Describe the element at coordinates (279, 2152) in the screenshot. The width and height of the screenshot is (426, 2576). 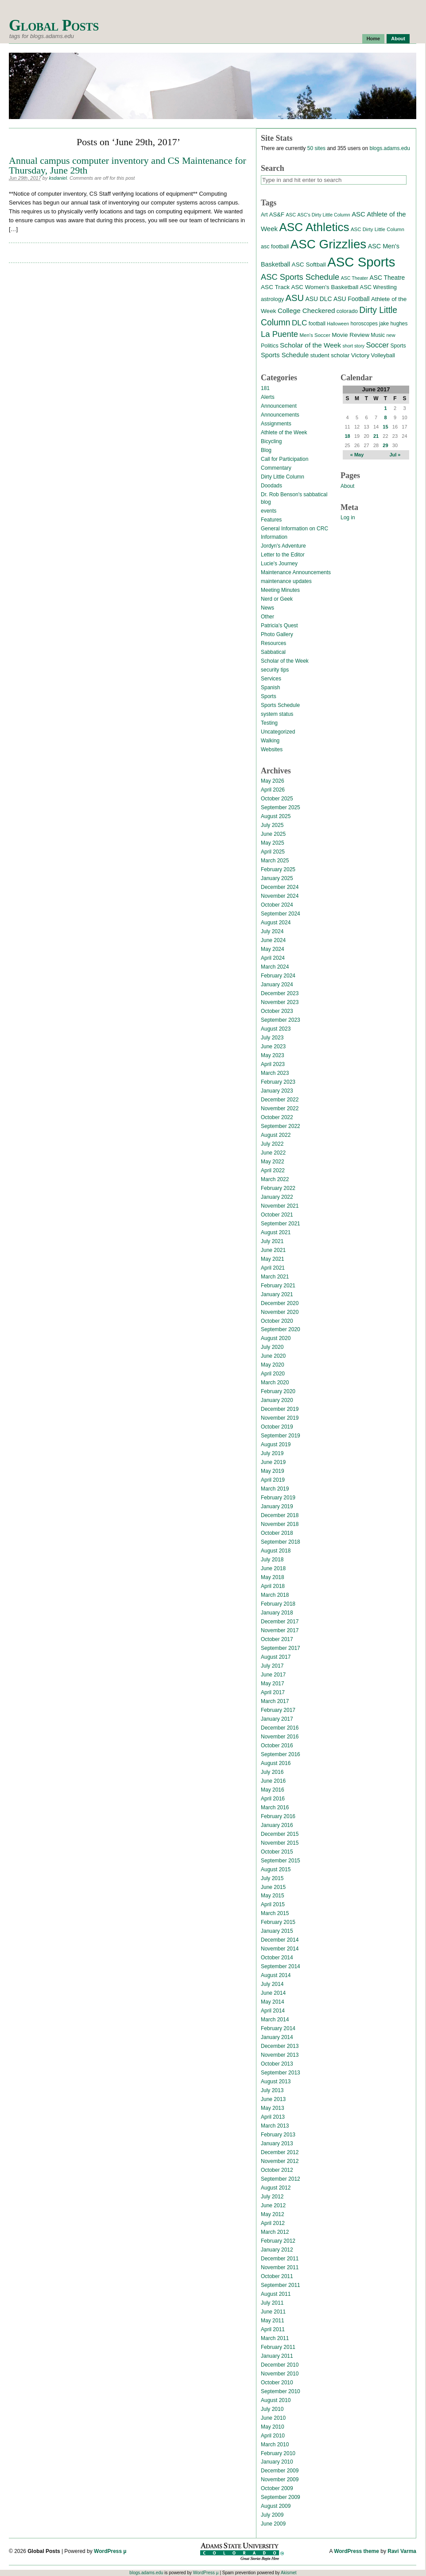
I see `December 2012` at that location.